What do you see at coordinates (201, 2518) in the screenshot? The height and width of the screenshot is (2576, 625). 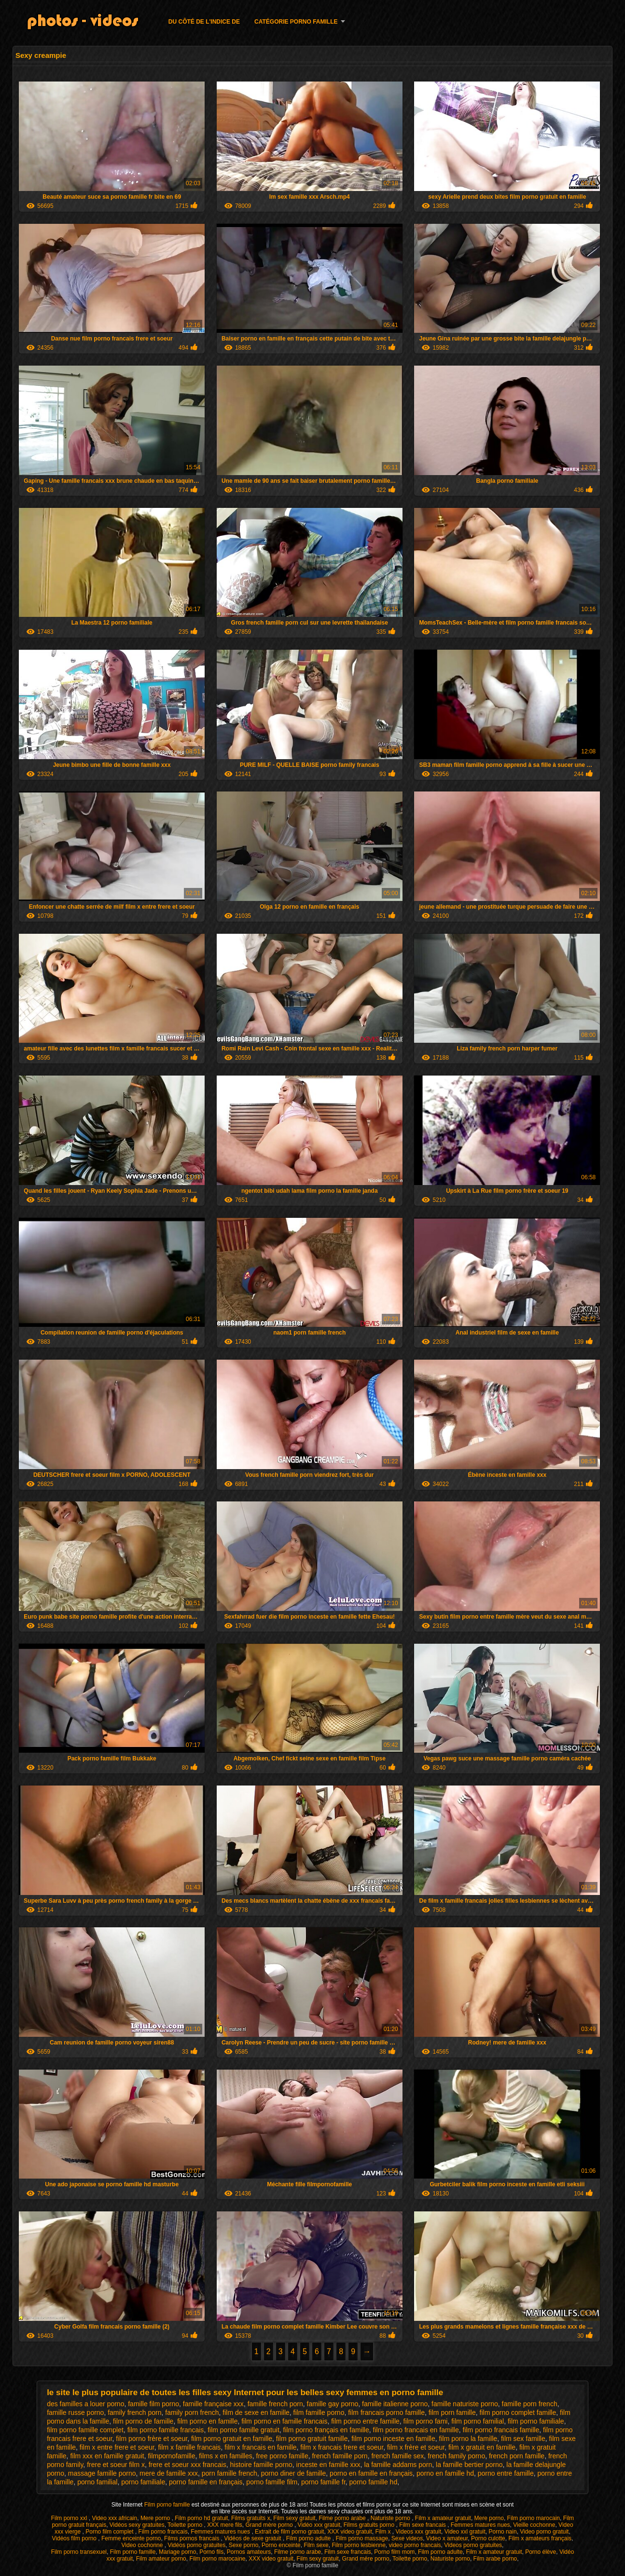 I see `Film porno hd gratuit` at bounding box center [201, 2518].